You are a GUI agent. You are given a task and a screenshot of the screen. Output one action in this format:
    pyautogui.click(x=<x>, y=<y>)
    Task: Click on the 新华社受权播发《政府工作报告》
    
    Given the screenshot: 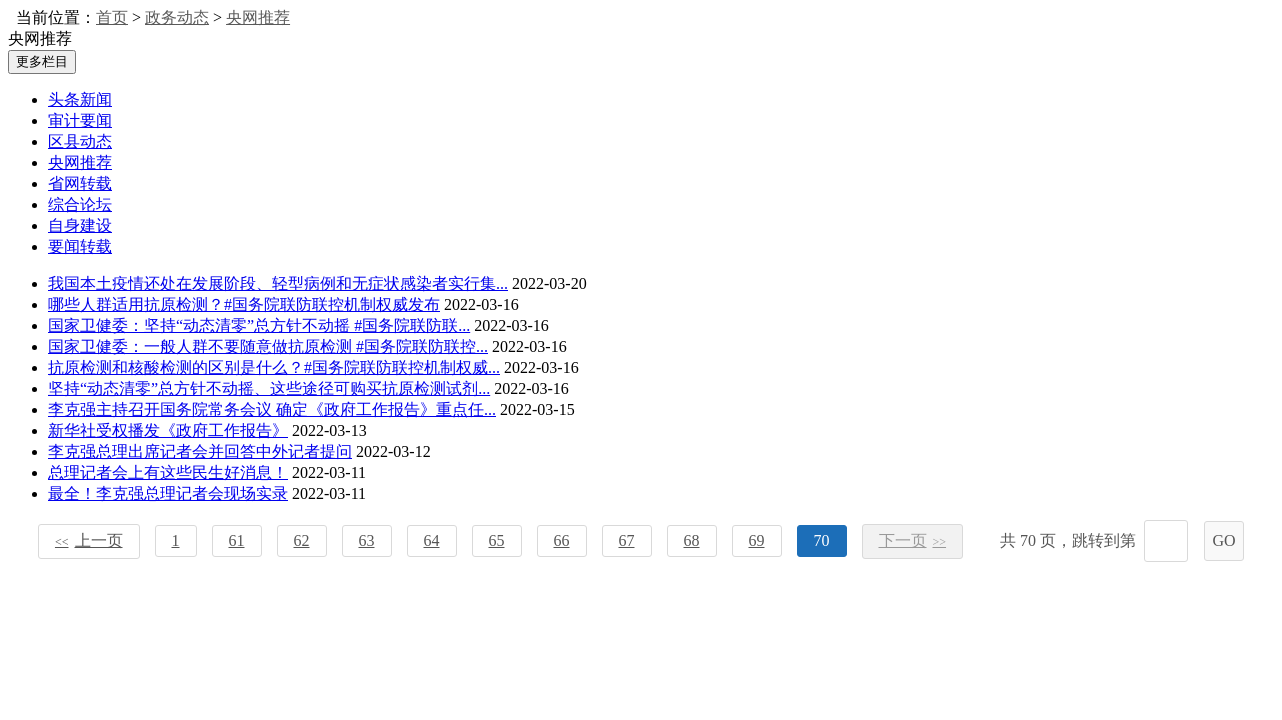 What is the action you would take?
    pyautogui.click(x=168, y=430)
    